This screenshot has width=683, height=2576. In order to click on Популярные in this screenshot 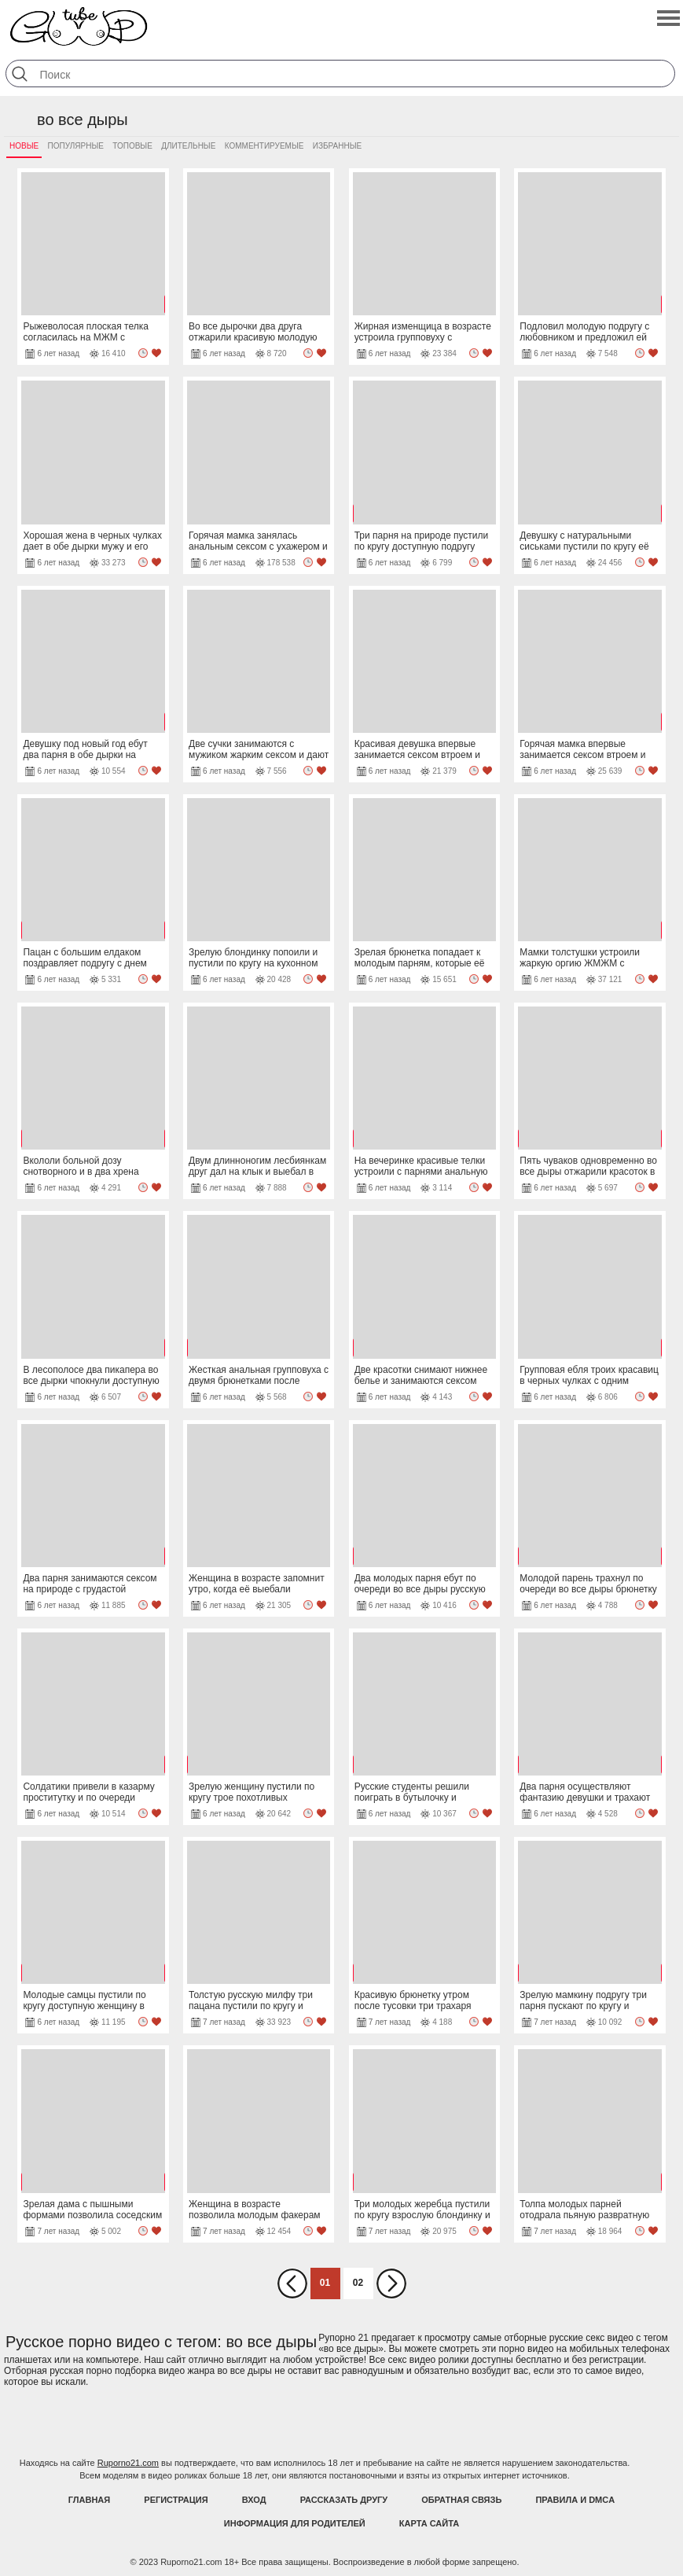, I will do `click(76, 146)`.